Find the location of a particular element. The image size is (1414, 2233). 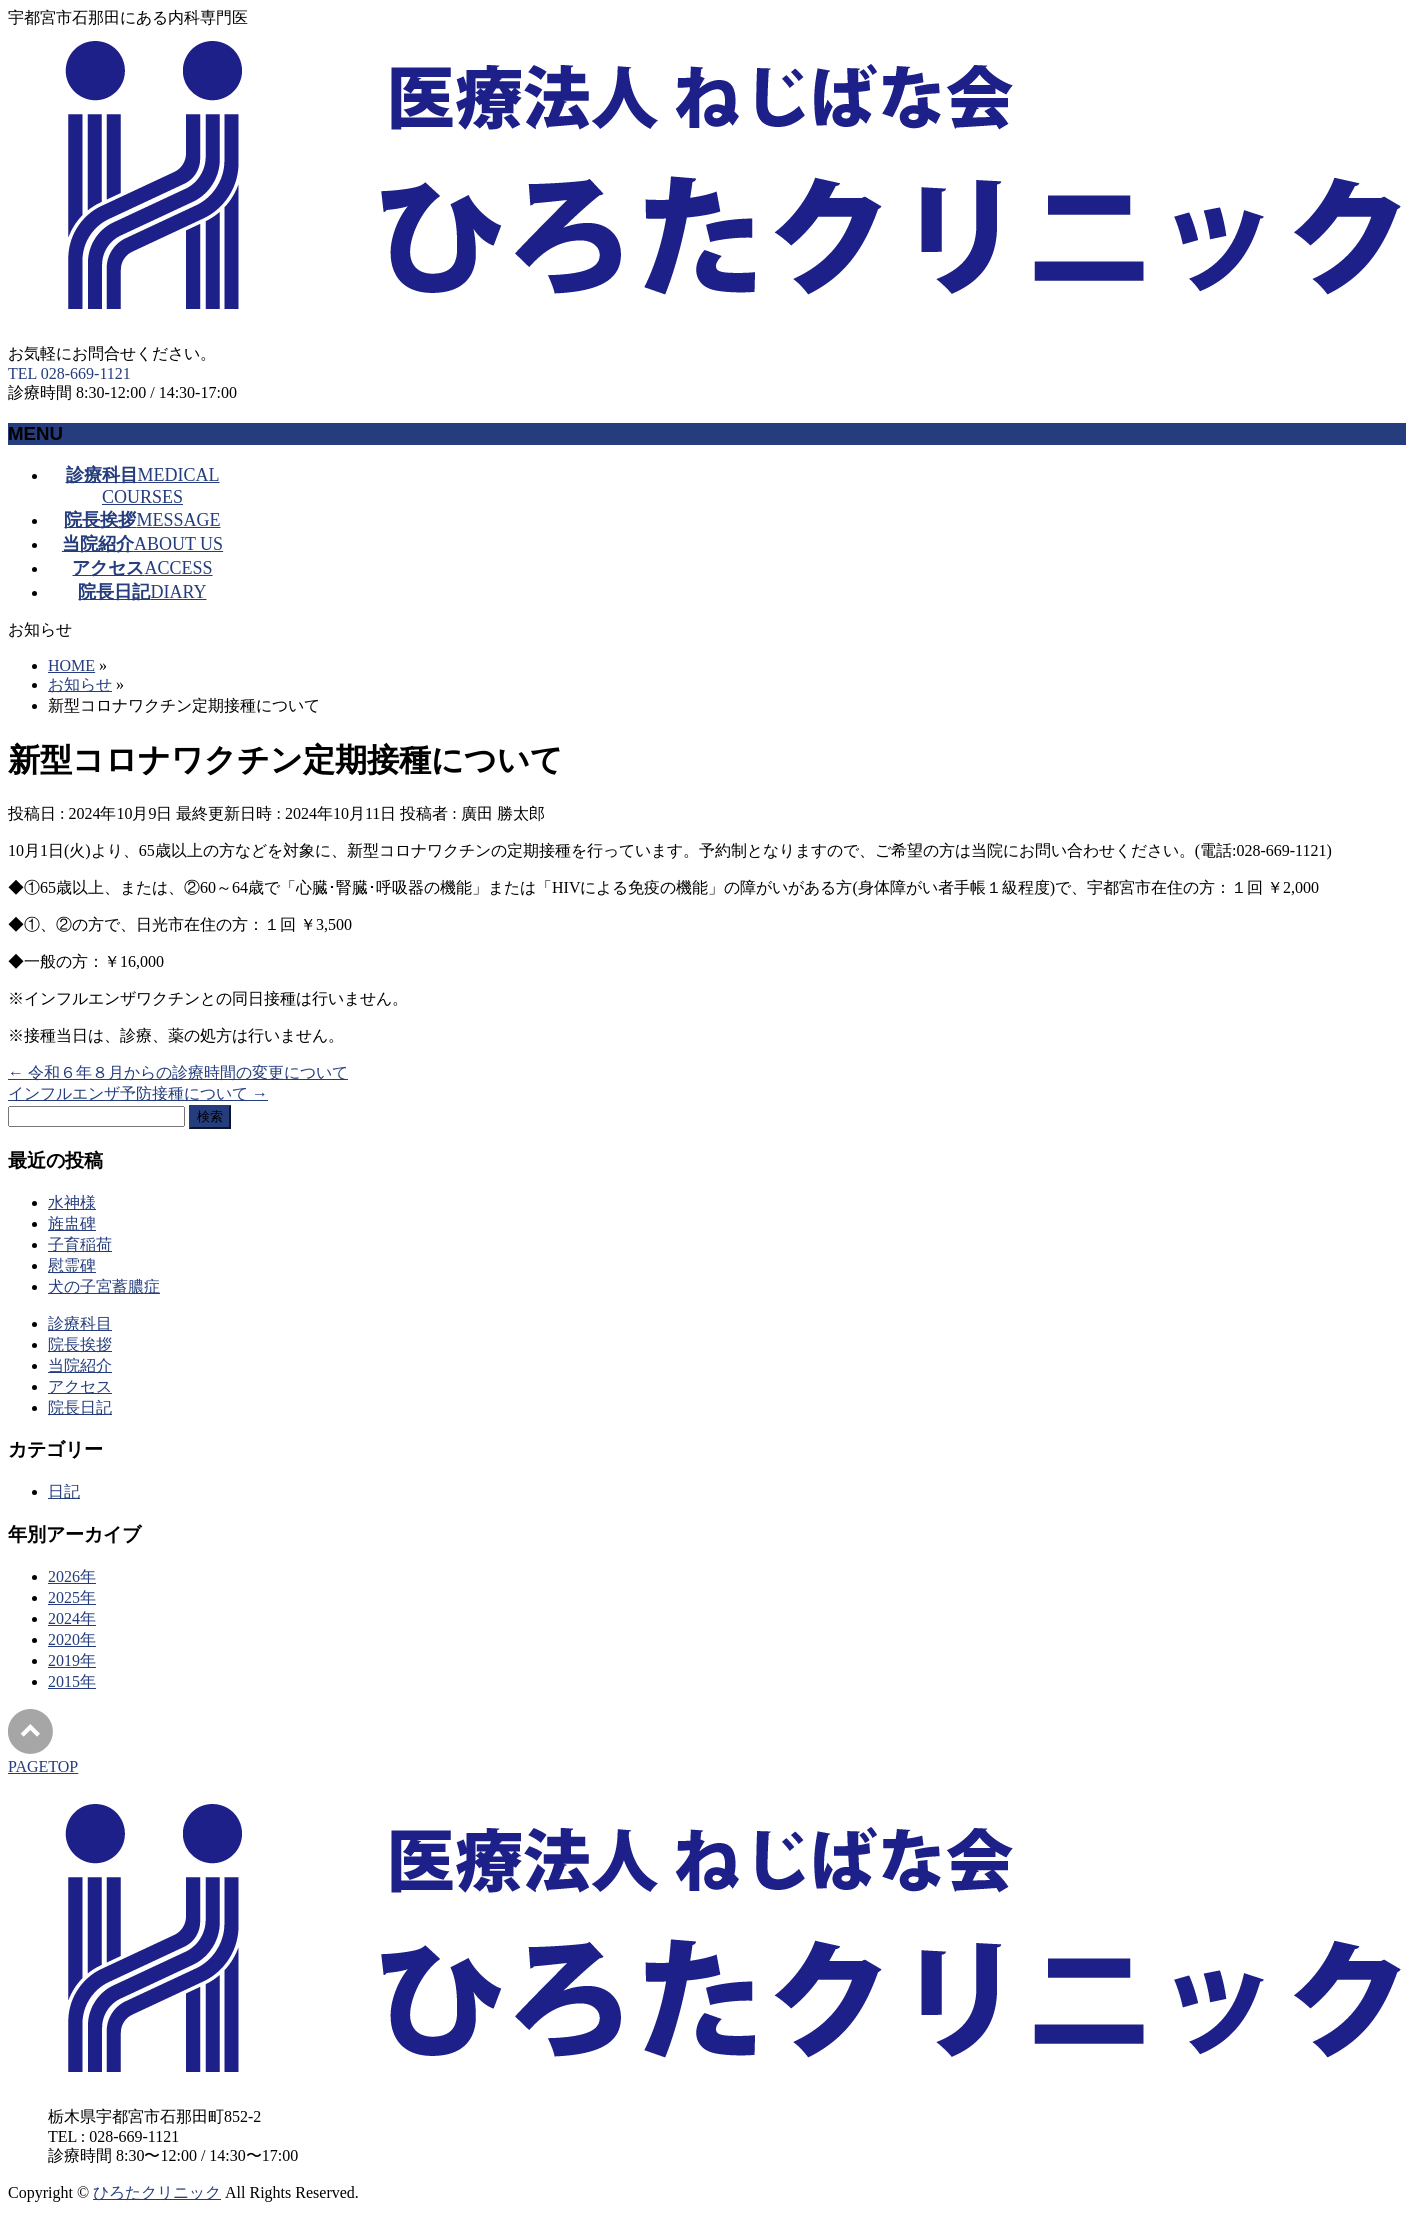

慰霊碑 is located at coordinates (72, 1265).